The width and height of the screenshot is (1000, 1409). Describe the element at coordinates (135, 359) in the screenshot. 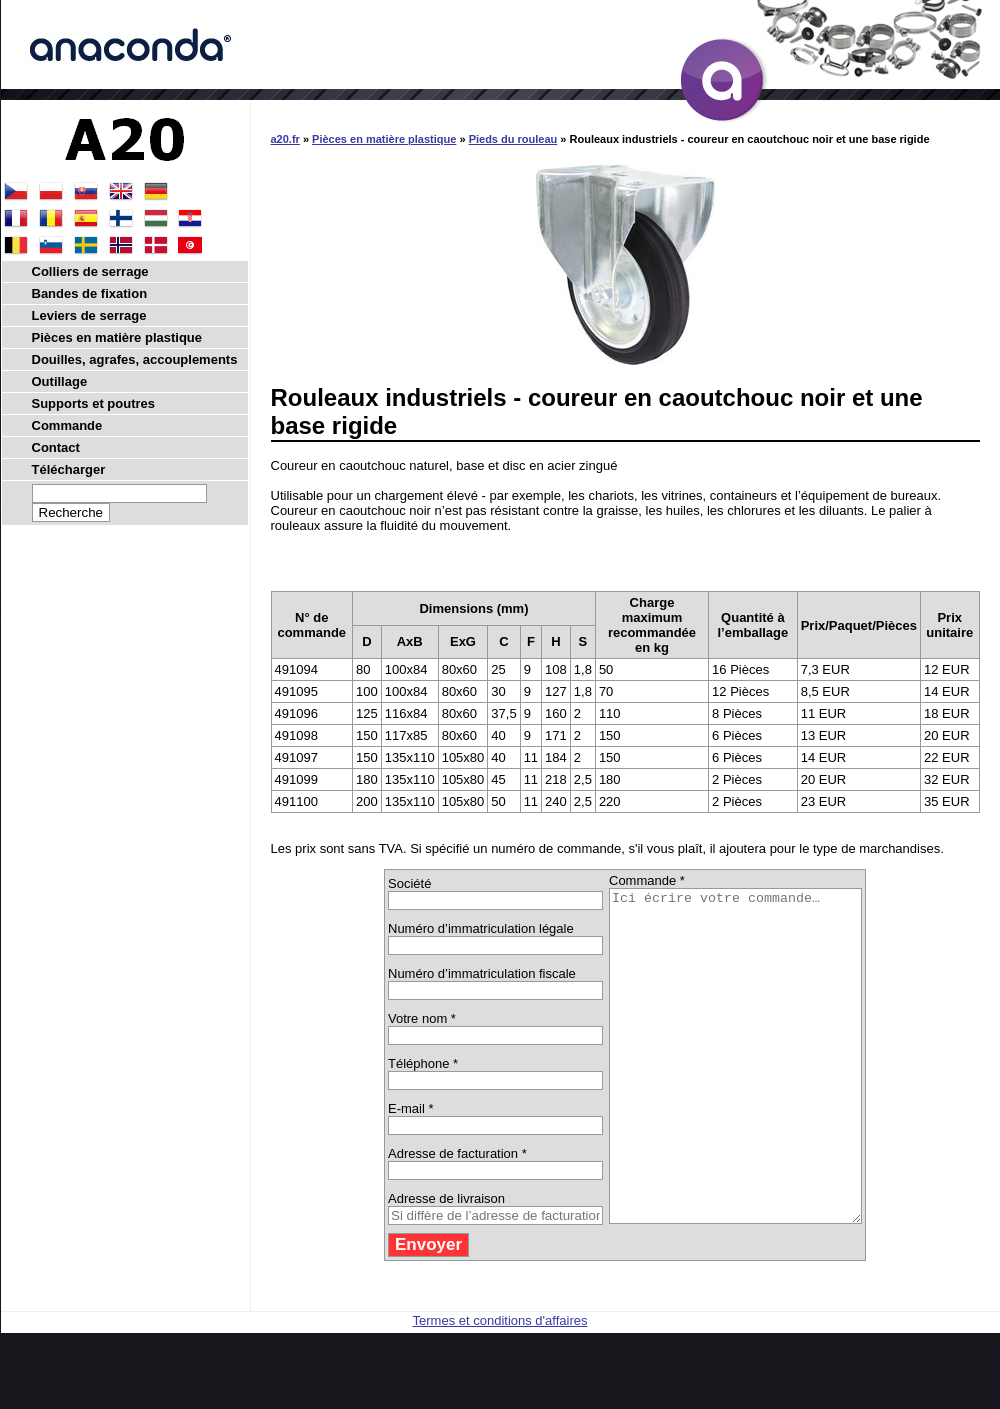

I see `Douilles, agrafes, accouplements` at that location.